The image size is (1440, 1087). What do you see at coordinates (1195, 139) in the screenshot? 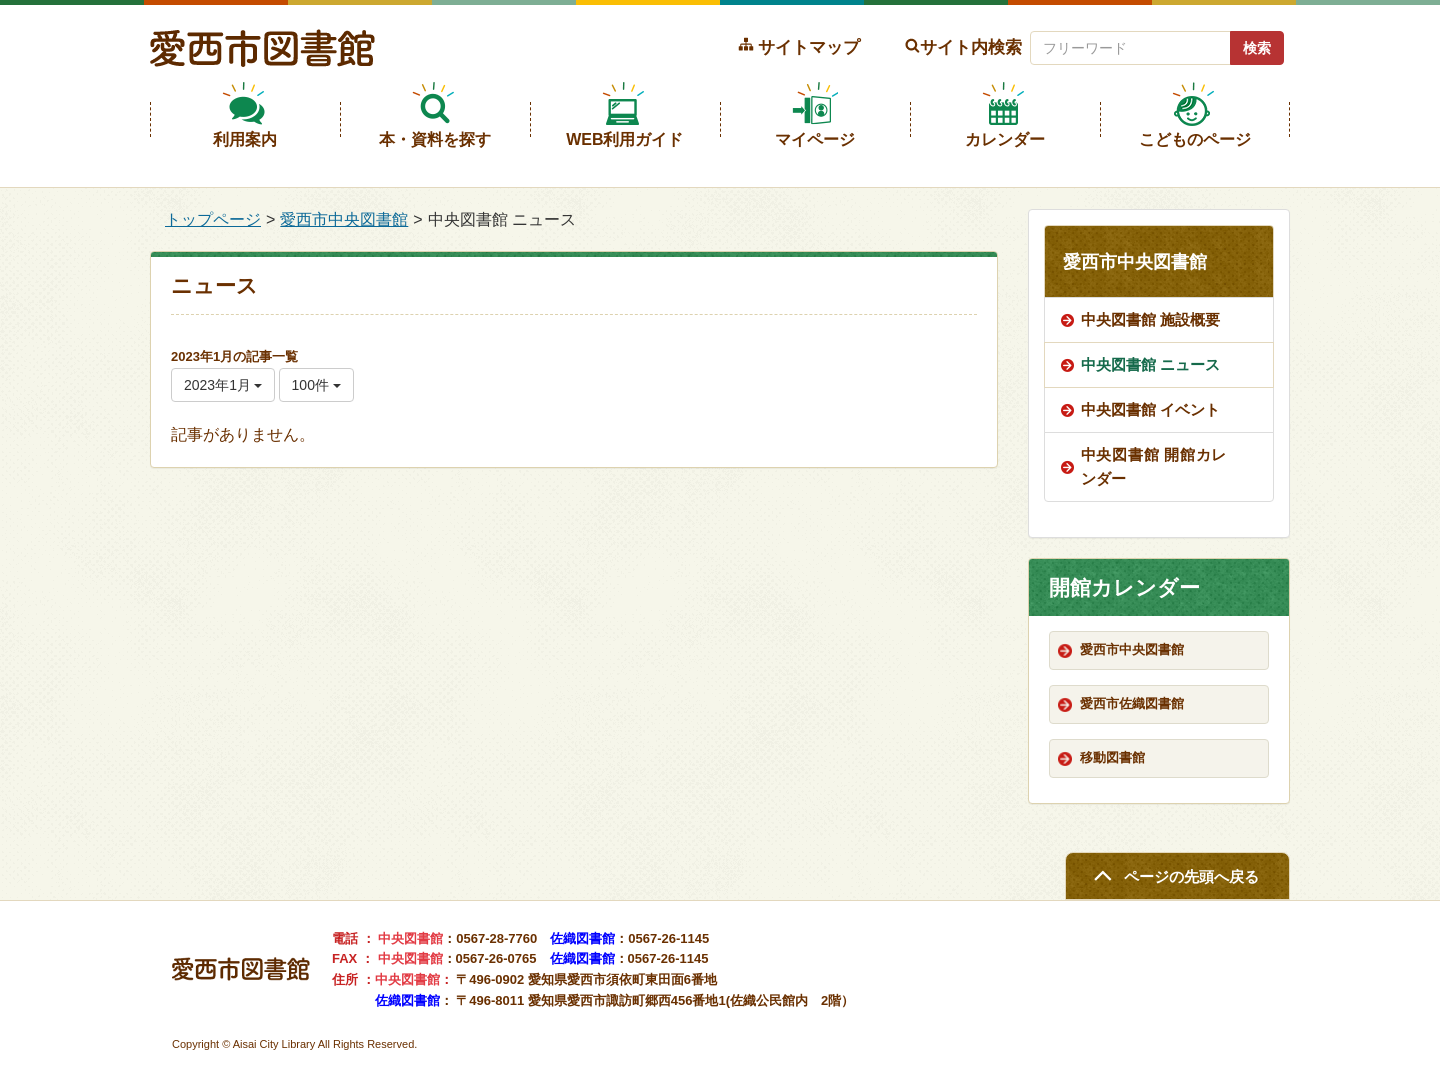
I see `こどものページ` at bounding box center [1195, 139].